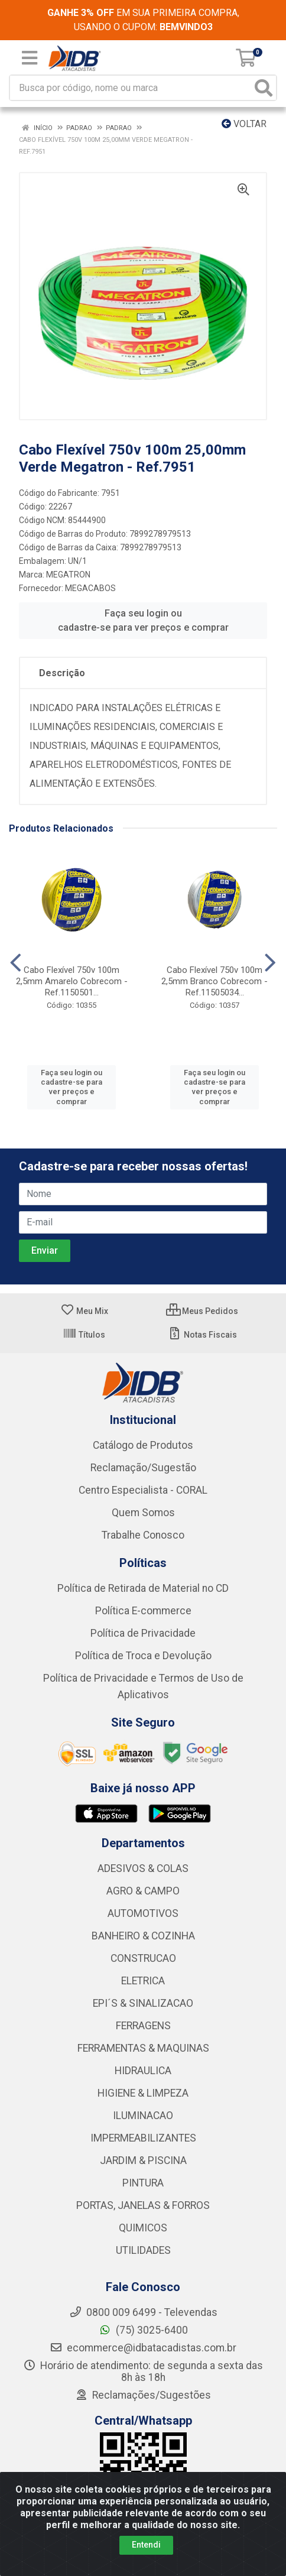  What do you see at coordinates (90, 588) in the screenshot?
I see `MEGACABOS` at bounding box center [90, 588].